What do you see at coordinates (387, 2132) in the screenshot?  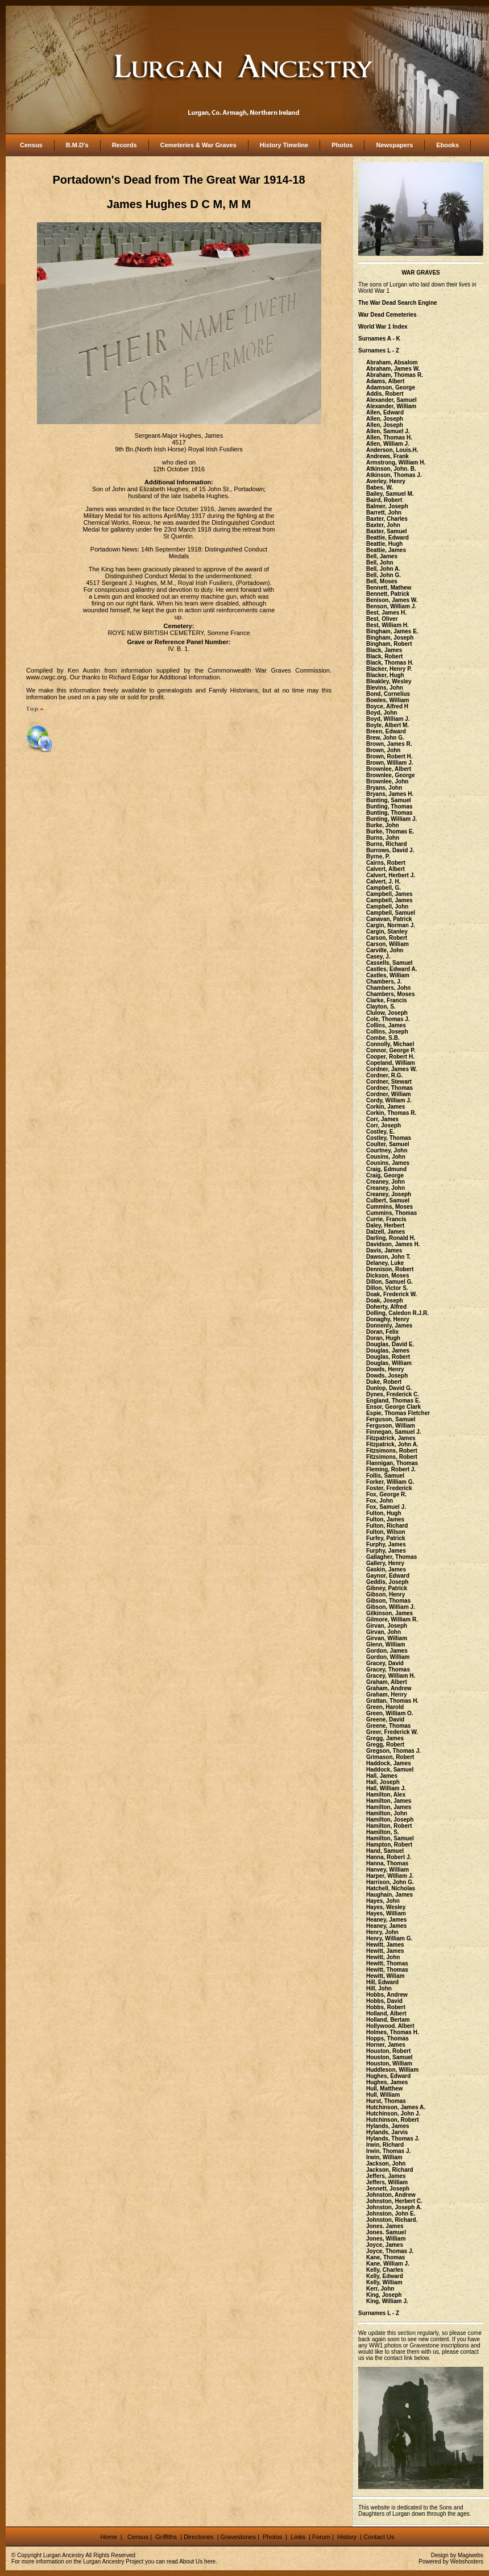 I see `Hylands, Jarvis` at bounding box center [387, 2132].